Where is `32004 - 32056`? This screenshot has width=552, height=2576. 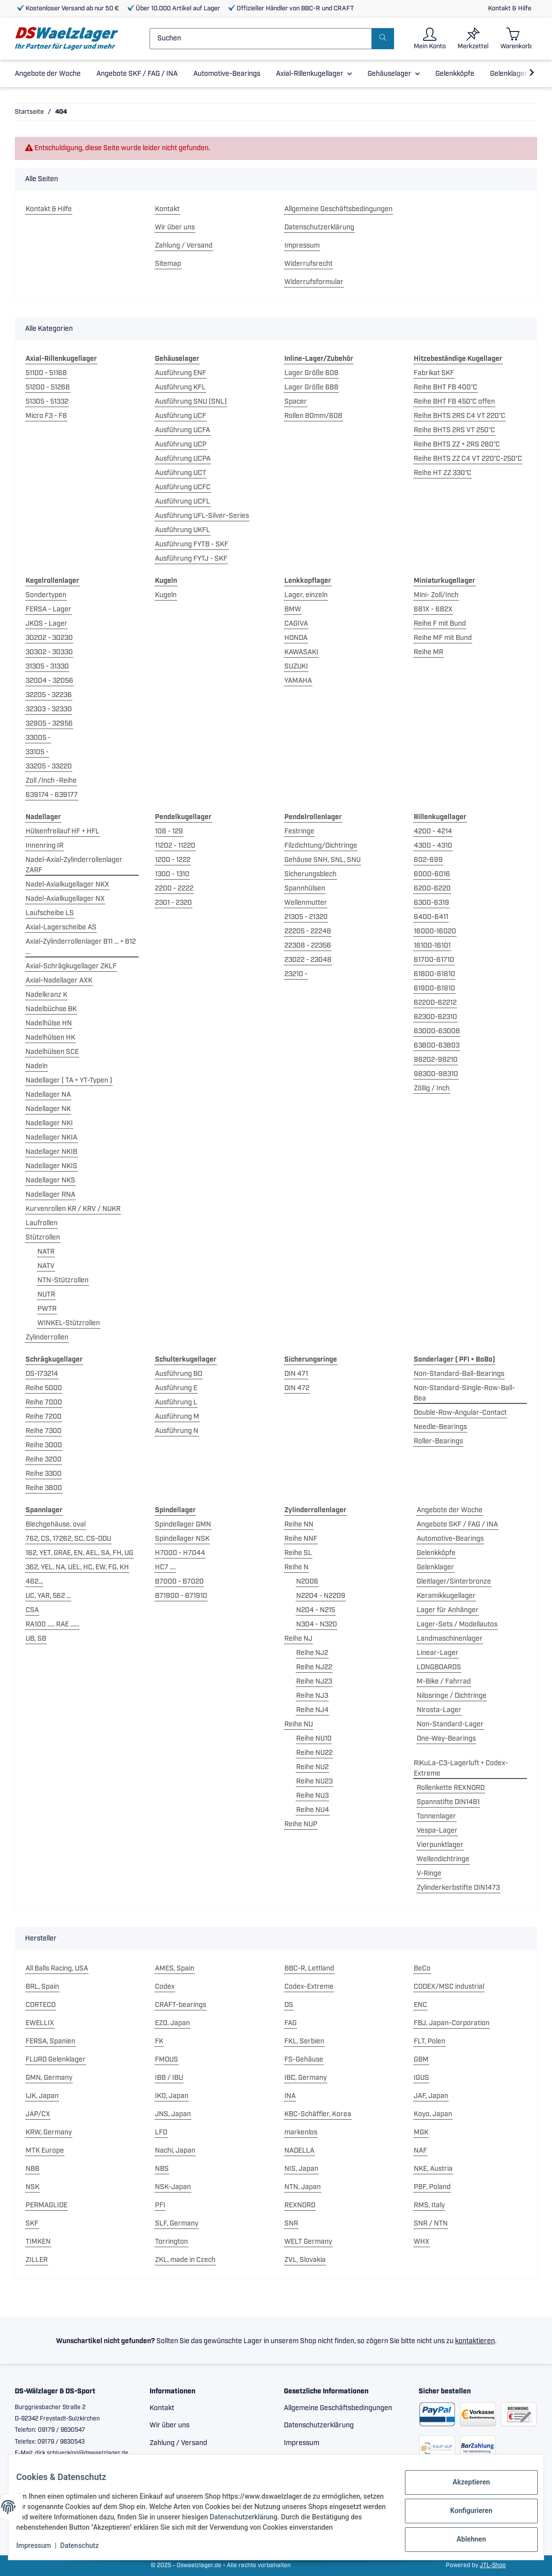 32004 - 32056 is located at coordinates (49, 680).